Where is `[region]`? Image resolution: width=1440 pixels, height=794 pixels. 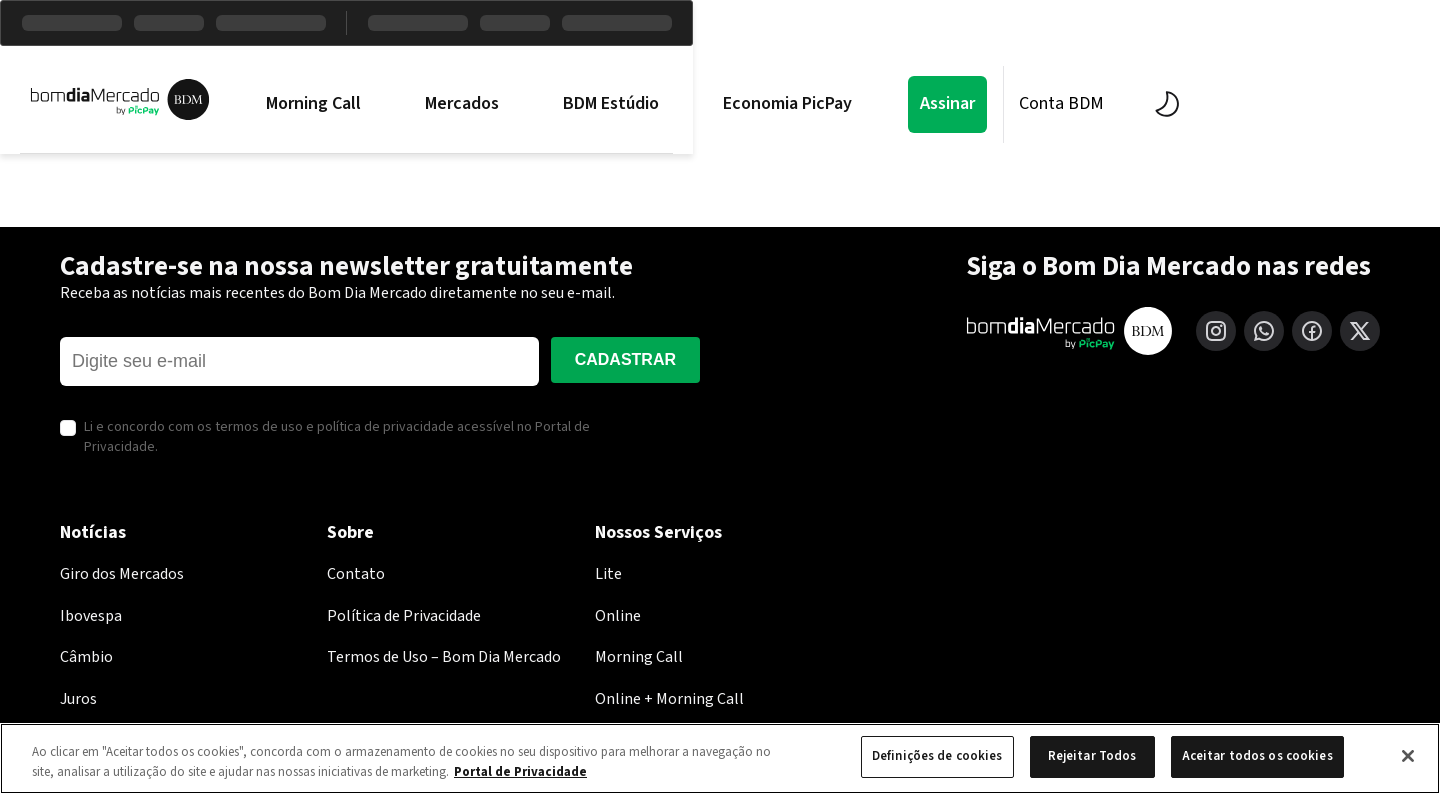 [region] is located at coordinates (720, 758).